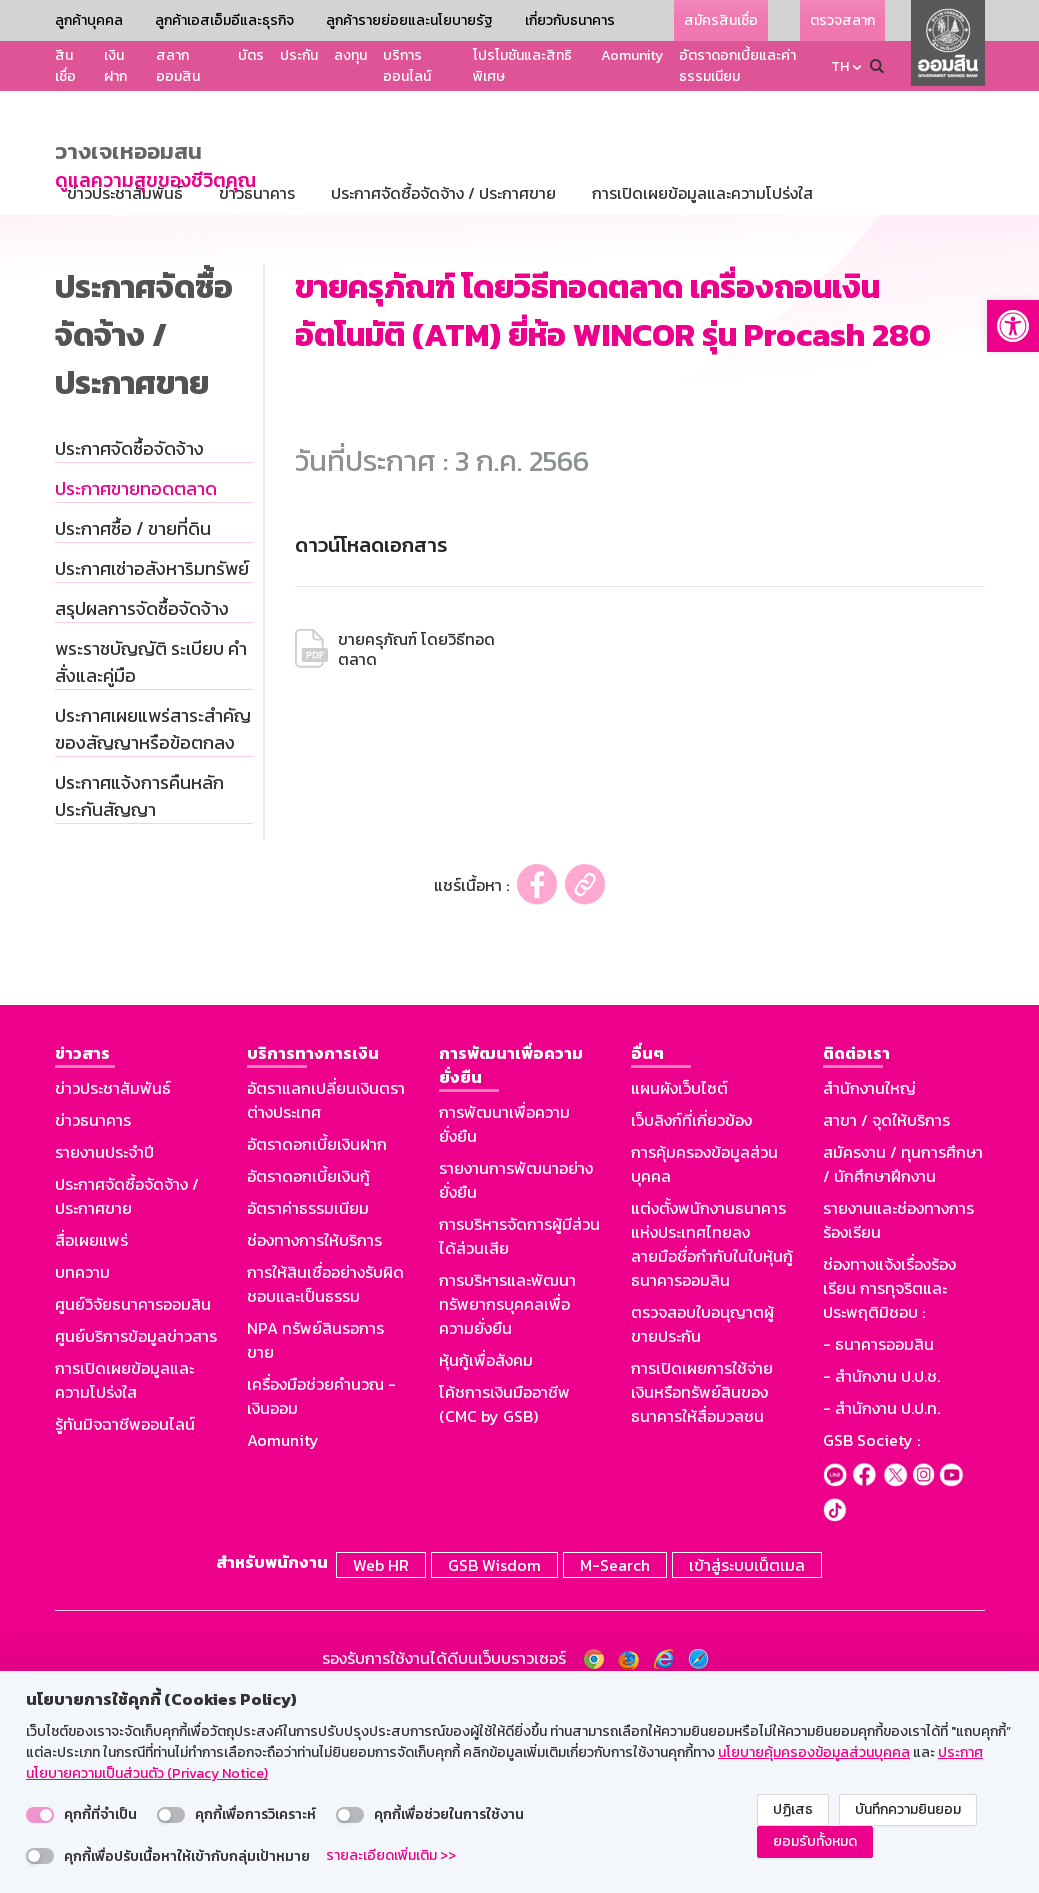 Image resolution: width=1039 pixels, height=1893 pixels. What do you see at coordinates (842, 20) in the screenshot?
I see `ตรวจสลาก` at bounding box center [842, 20].